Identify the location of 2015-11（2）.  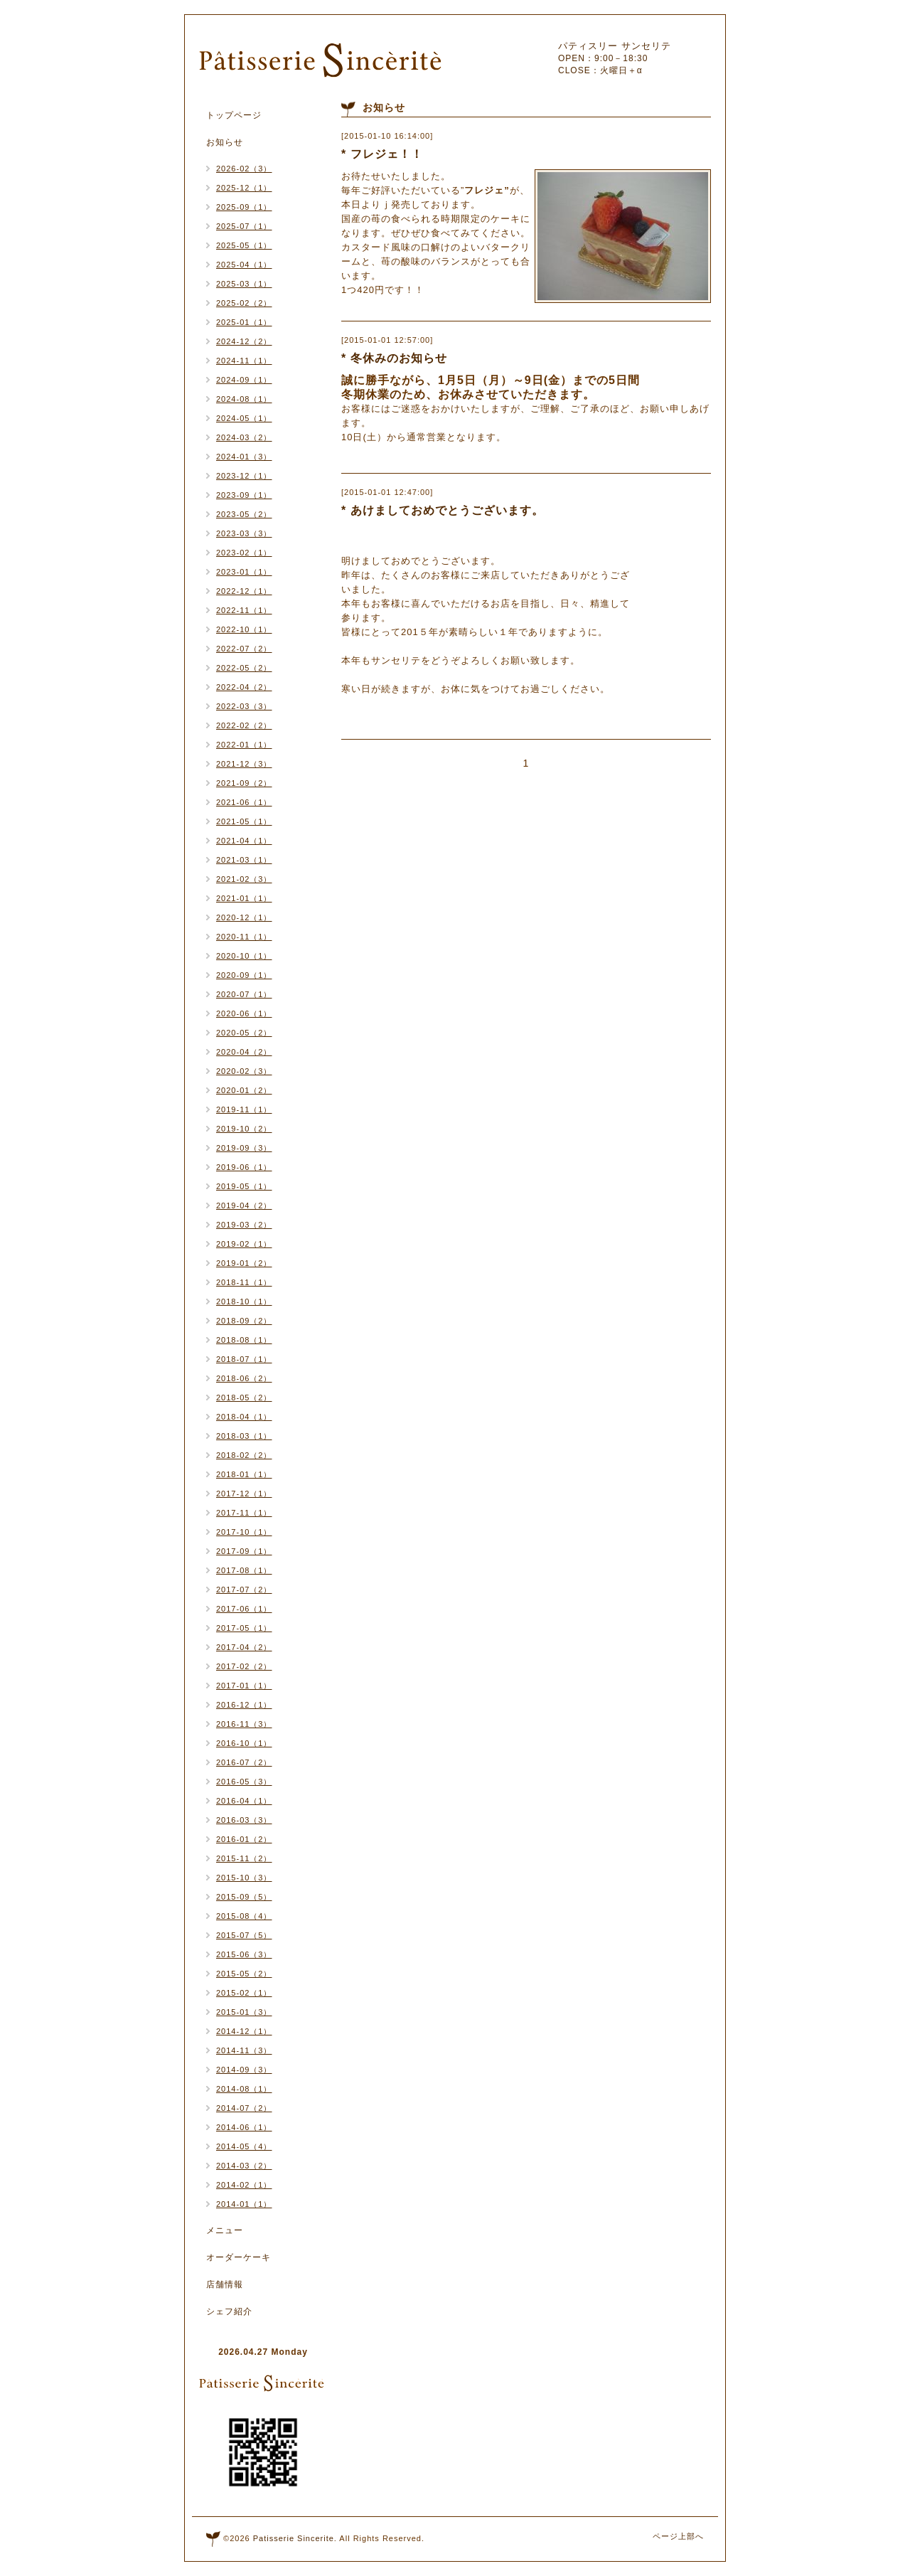
(244, 1858).